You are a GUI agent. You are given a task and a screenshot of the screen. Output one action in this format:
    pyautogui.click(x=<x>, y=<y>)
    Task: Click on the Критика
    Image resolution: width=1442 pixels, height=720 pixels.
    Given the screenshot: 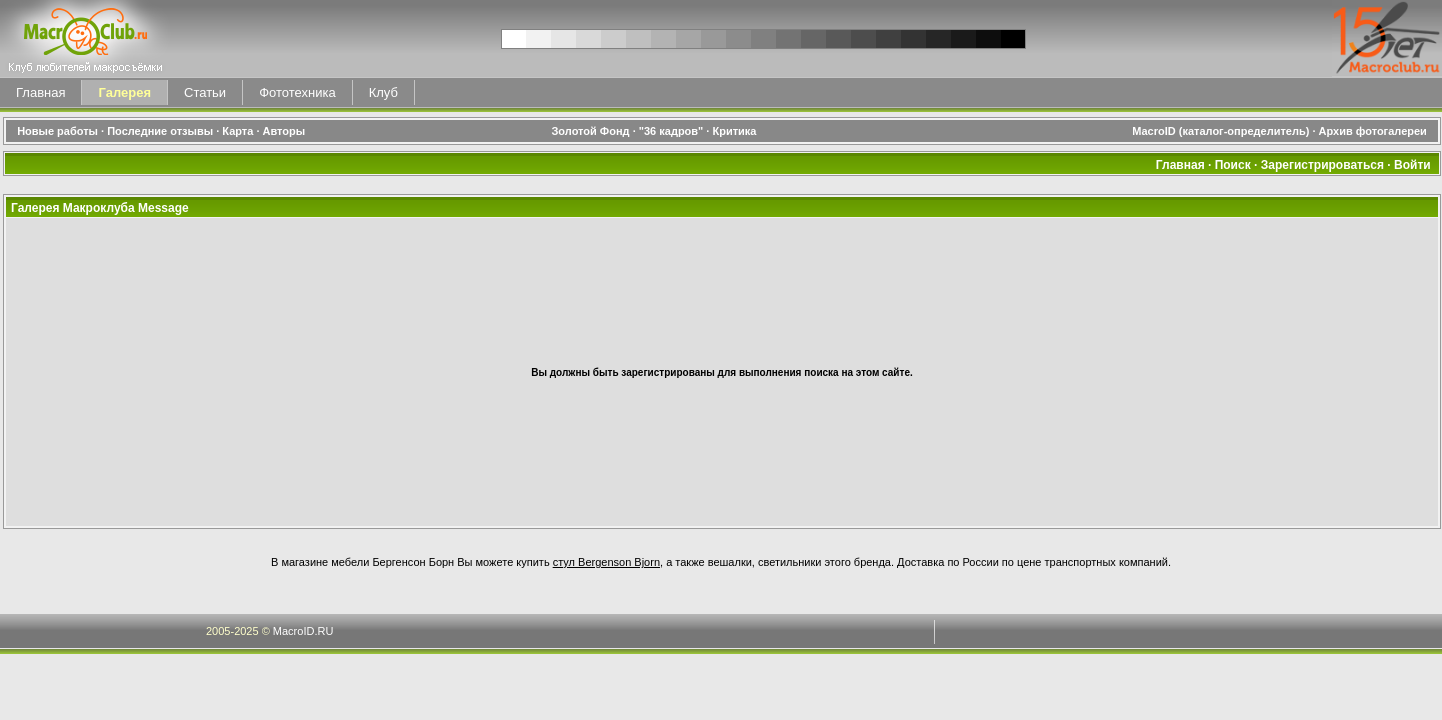 What is the action you would take?
    pyautogui.click(x=734, y=131)
    